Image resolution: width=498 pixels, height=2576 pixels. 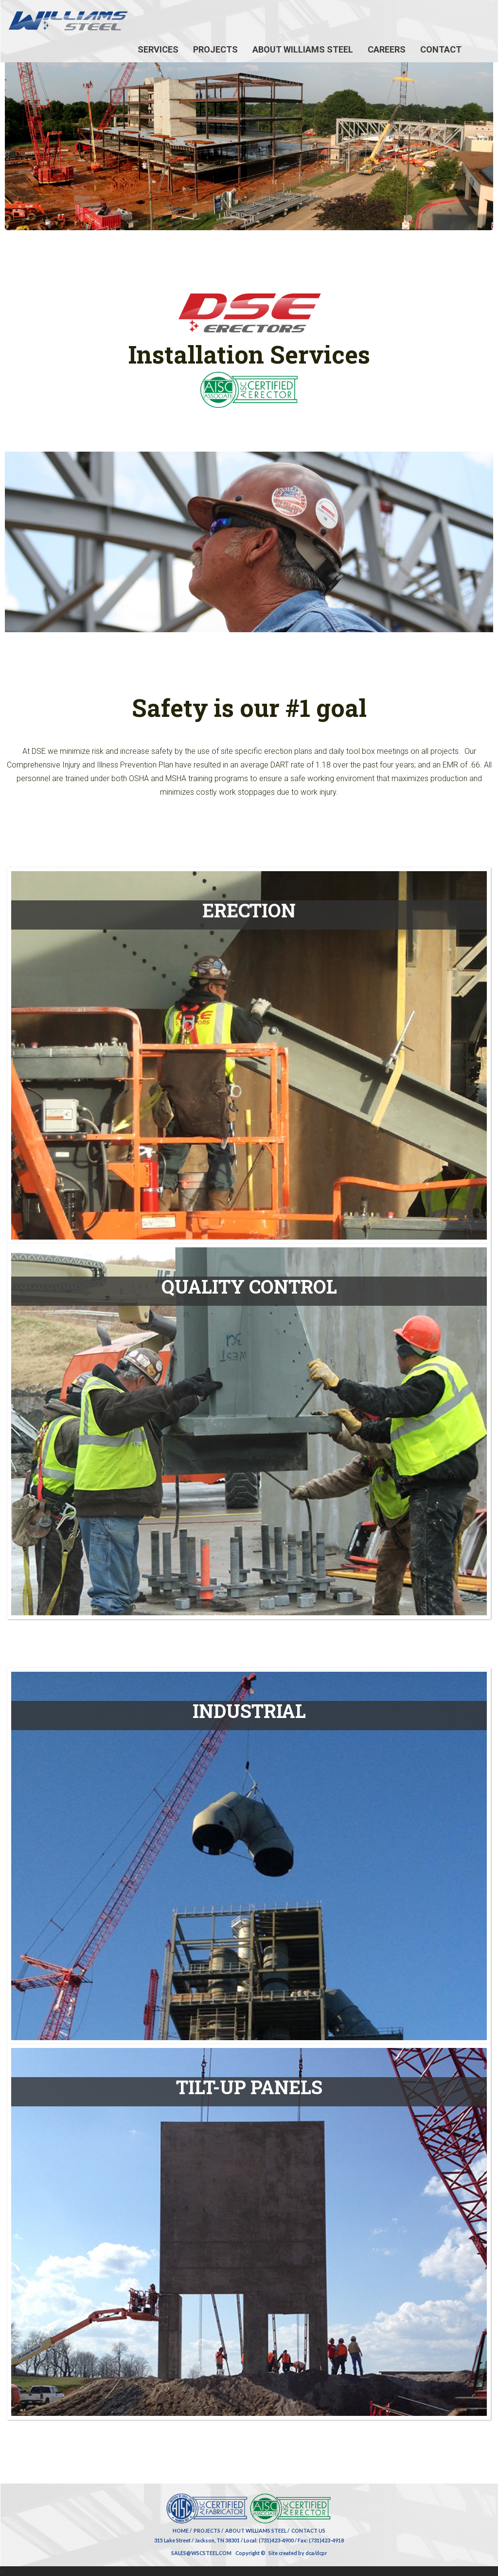 I want to click on dca/dcpr, so click(x=316, y=2553).